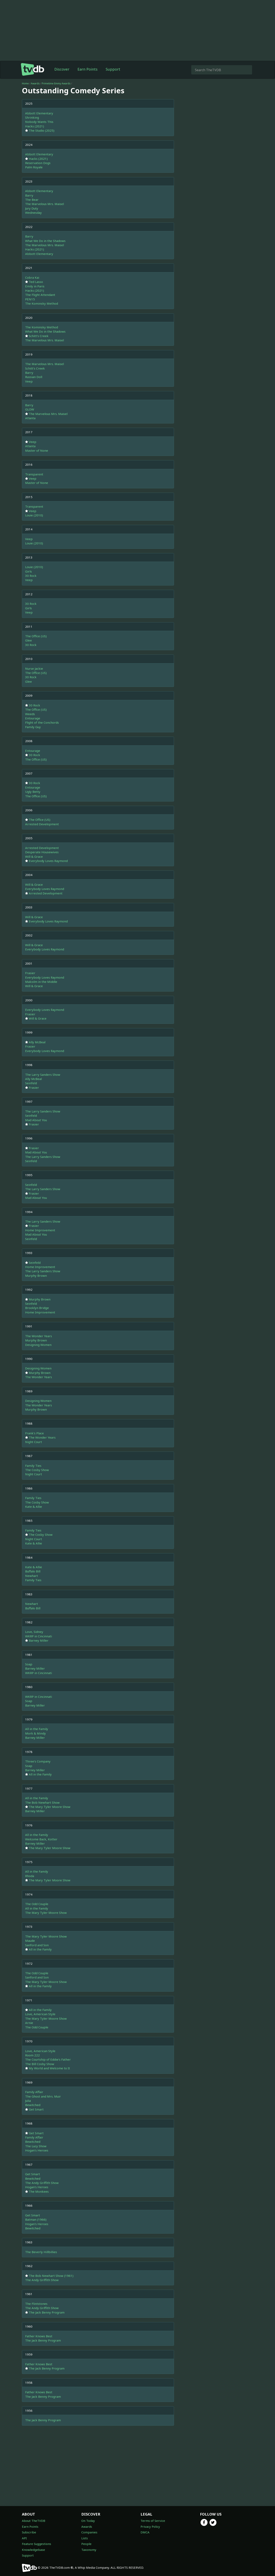 This screenshot has width=275, height=2576. I want to click on Murphy Brown, so click(36, 1275).